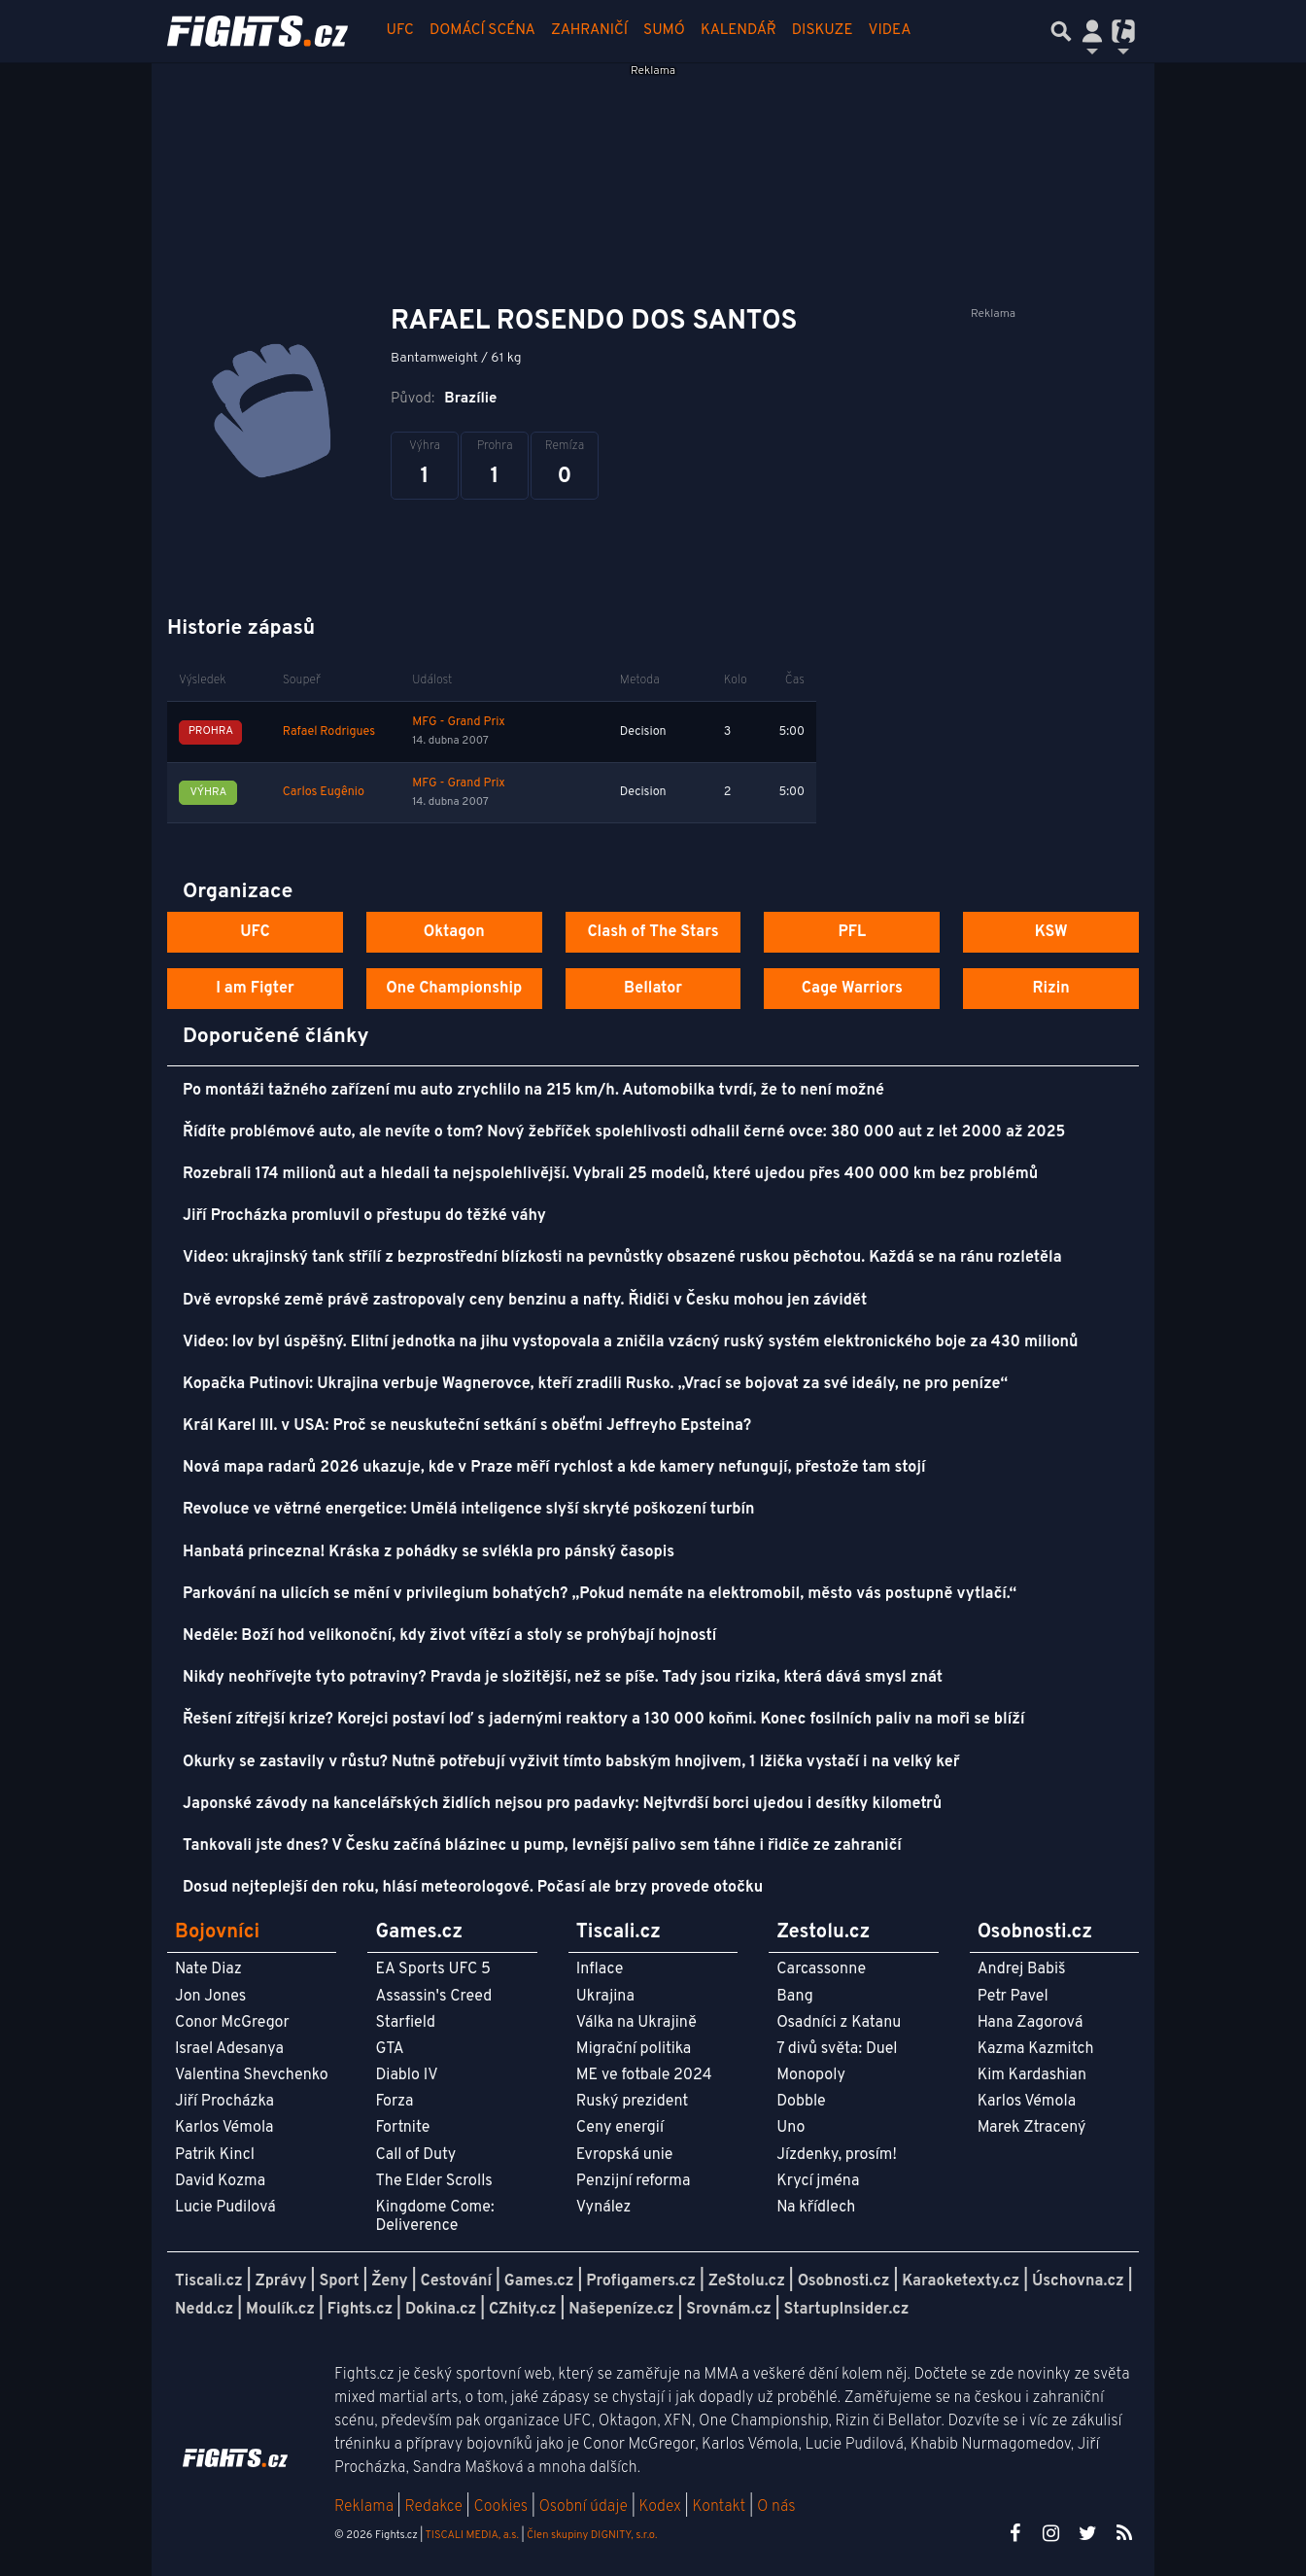 This screenshot has width=1306, height=2576. Describe the element at coordinates (636, 2023) in the screenshot. I see `Válka na Ukrajině` at that location.